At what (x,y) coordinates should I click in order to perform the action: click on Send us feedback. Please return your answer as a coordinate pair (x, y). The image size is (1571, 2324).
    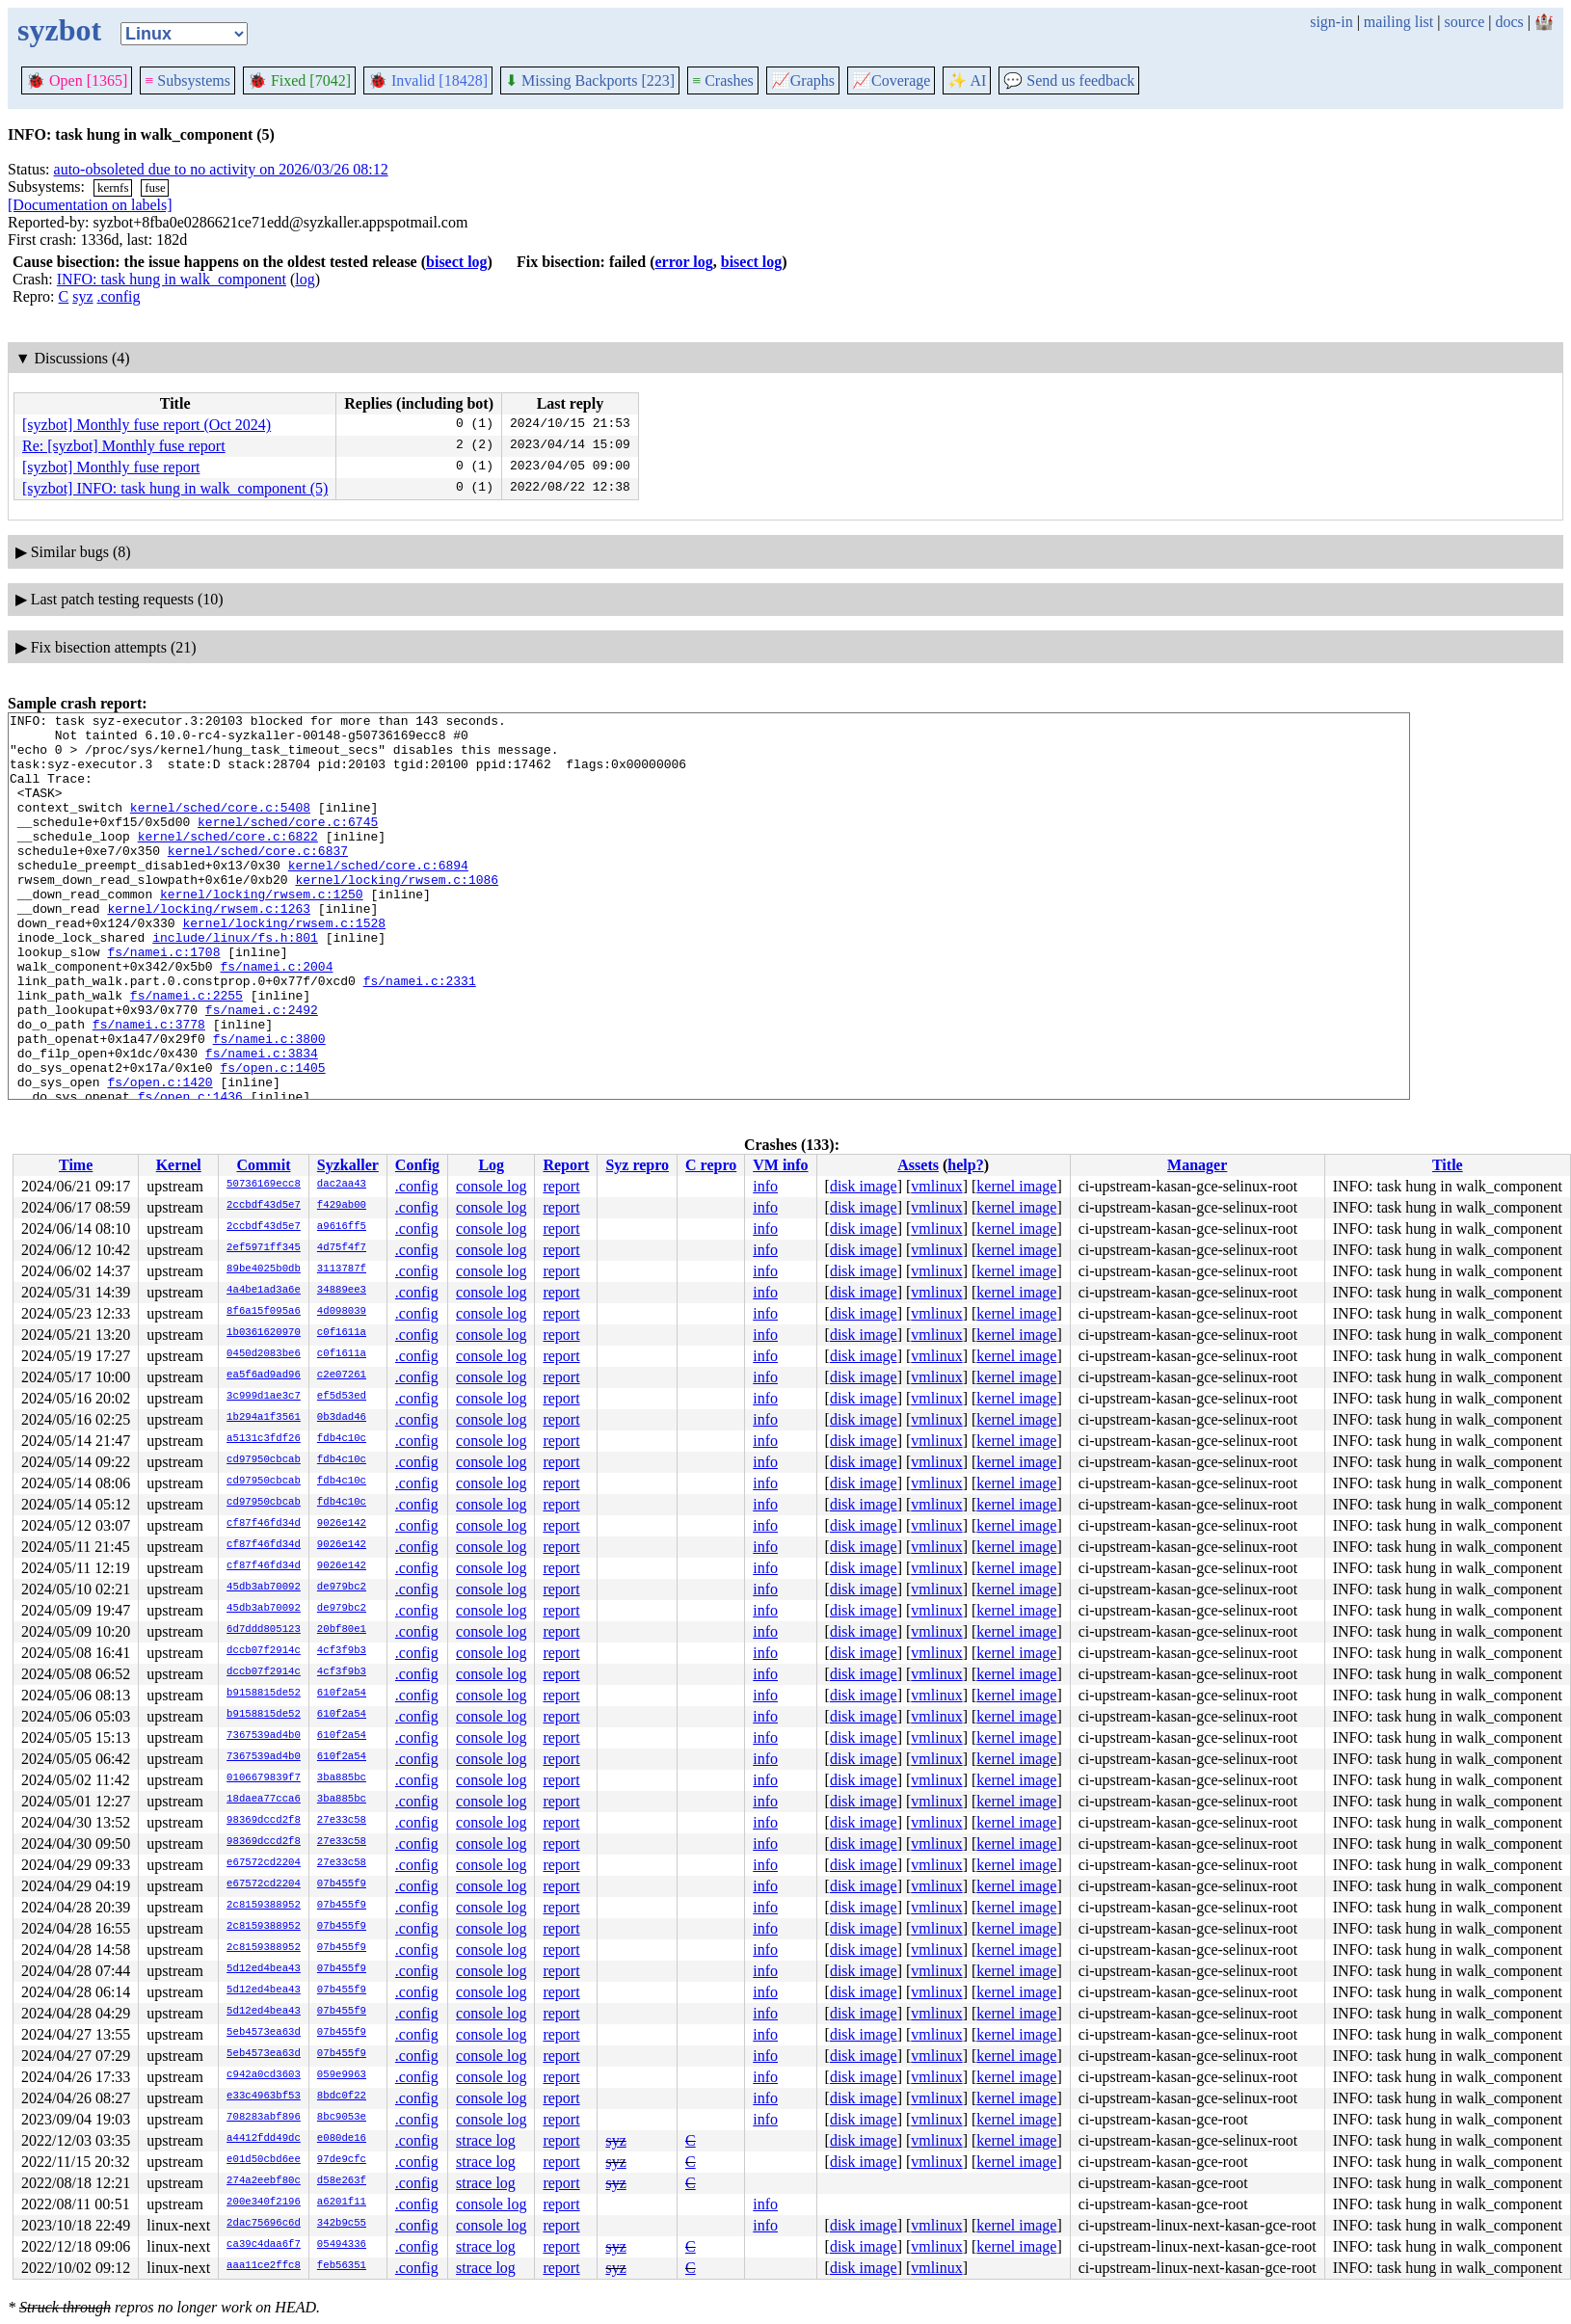
    Looking at the image, I should click on (1068, 80).